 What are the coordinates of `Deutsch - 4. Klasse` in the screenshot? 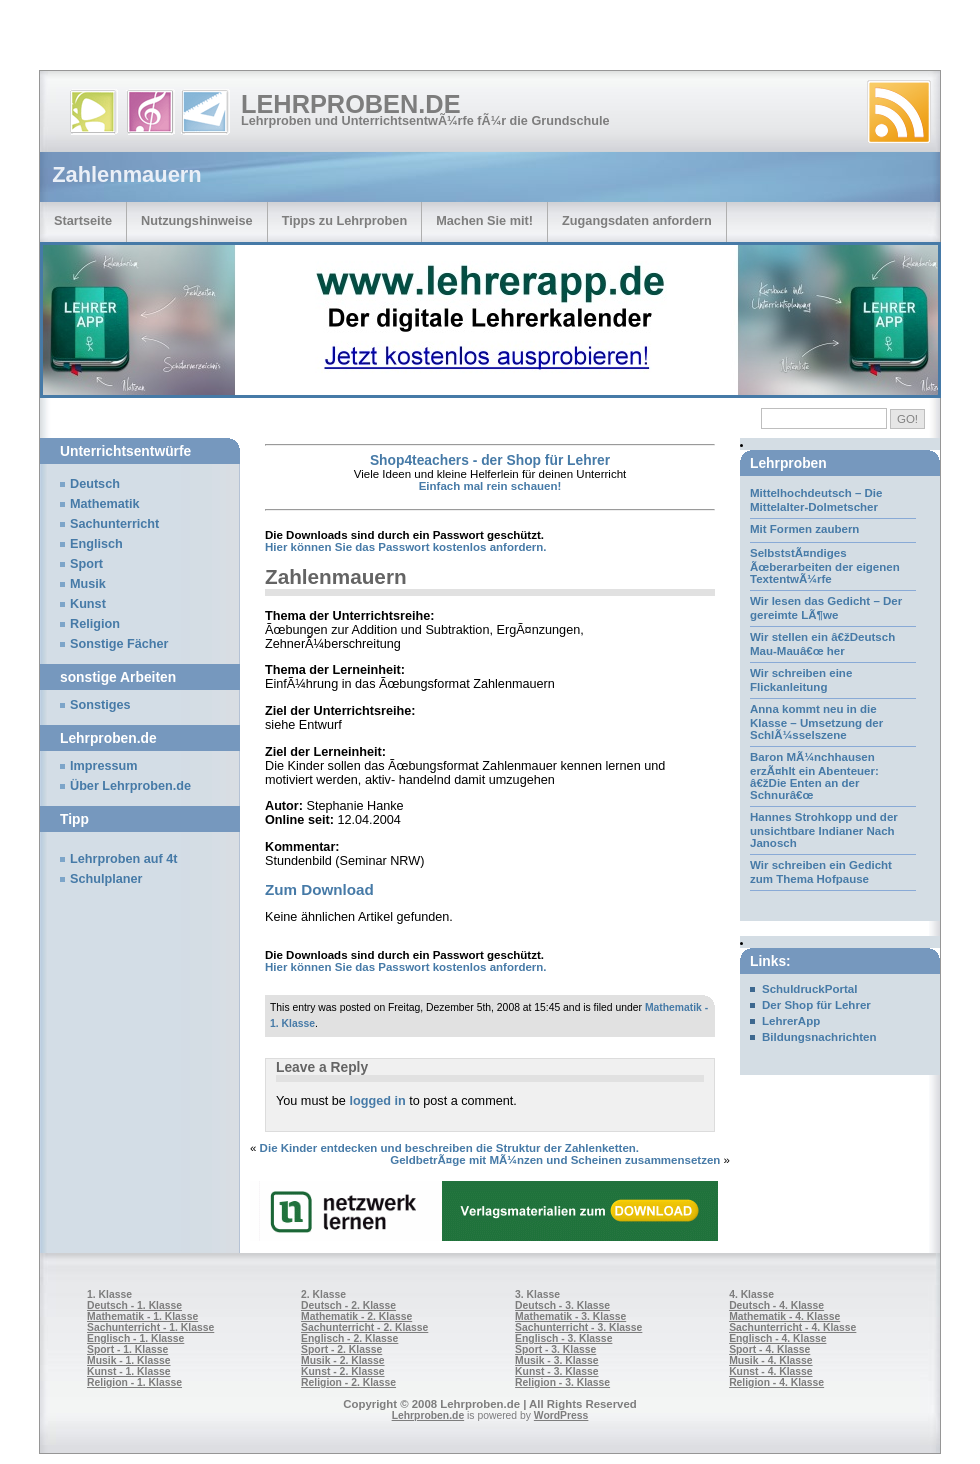 It's located at (776, 1305).